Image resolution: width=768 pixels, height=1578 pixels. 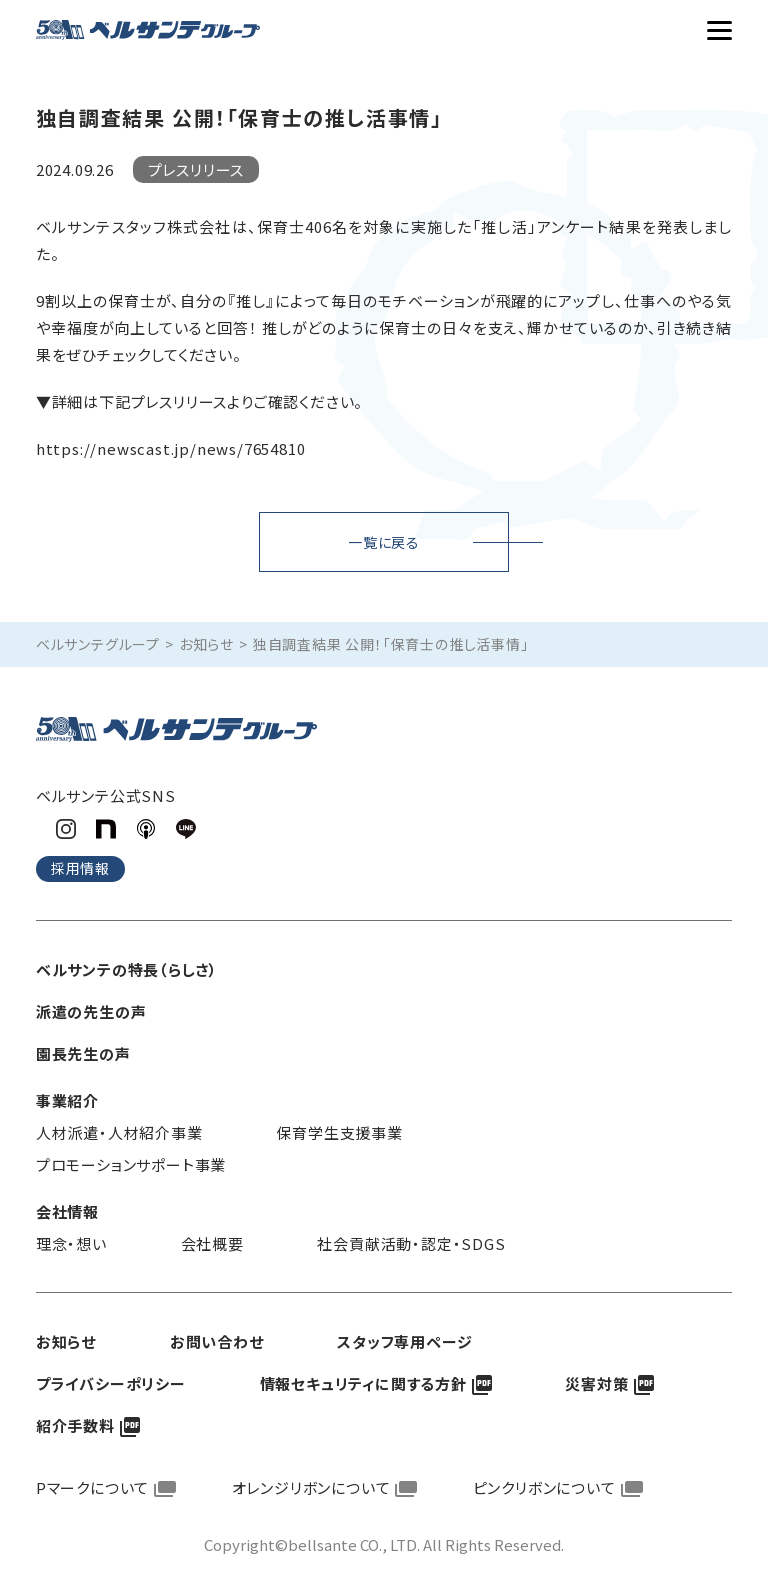 What do you see at coordinates (411, 1243) in the screenshot?
I see `社会貢献活動・認定・SDGS` at bounding box center [411, 1243].